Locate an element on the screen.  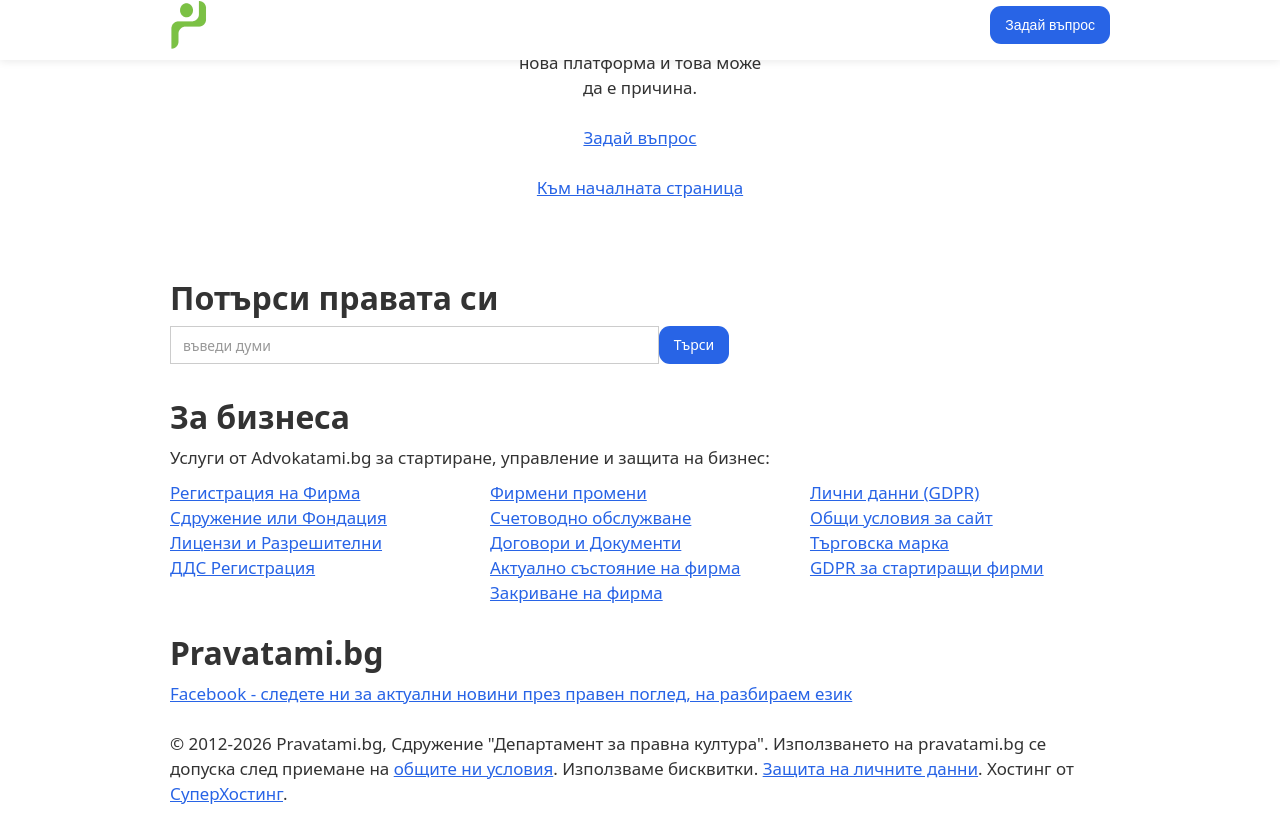
Закриване на фирма is located at coordinates (576, 592).